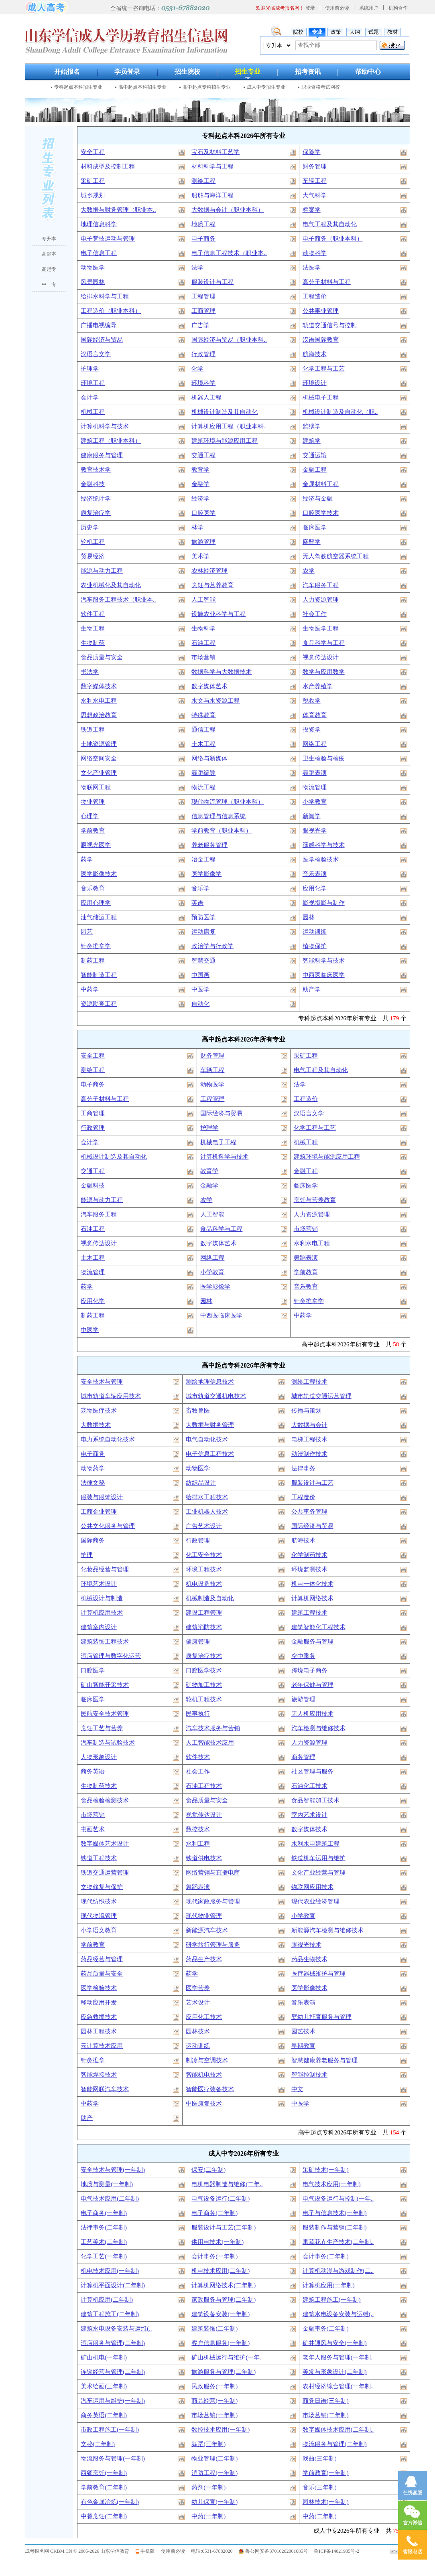 This screenshot has height=2576, width=435. What do you see at coordinates (218, 816) in the screenshot?
I see `信息管理与信息系统` at bounding box center [218, 816].